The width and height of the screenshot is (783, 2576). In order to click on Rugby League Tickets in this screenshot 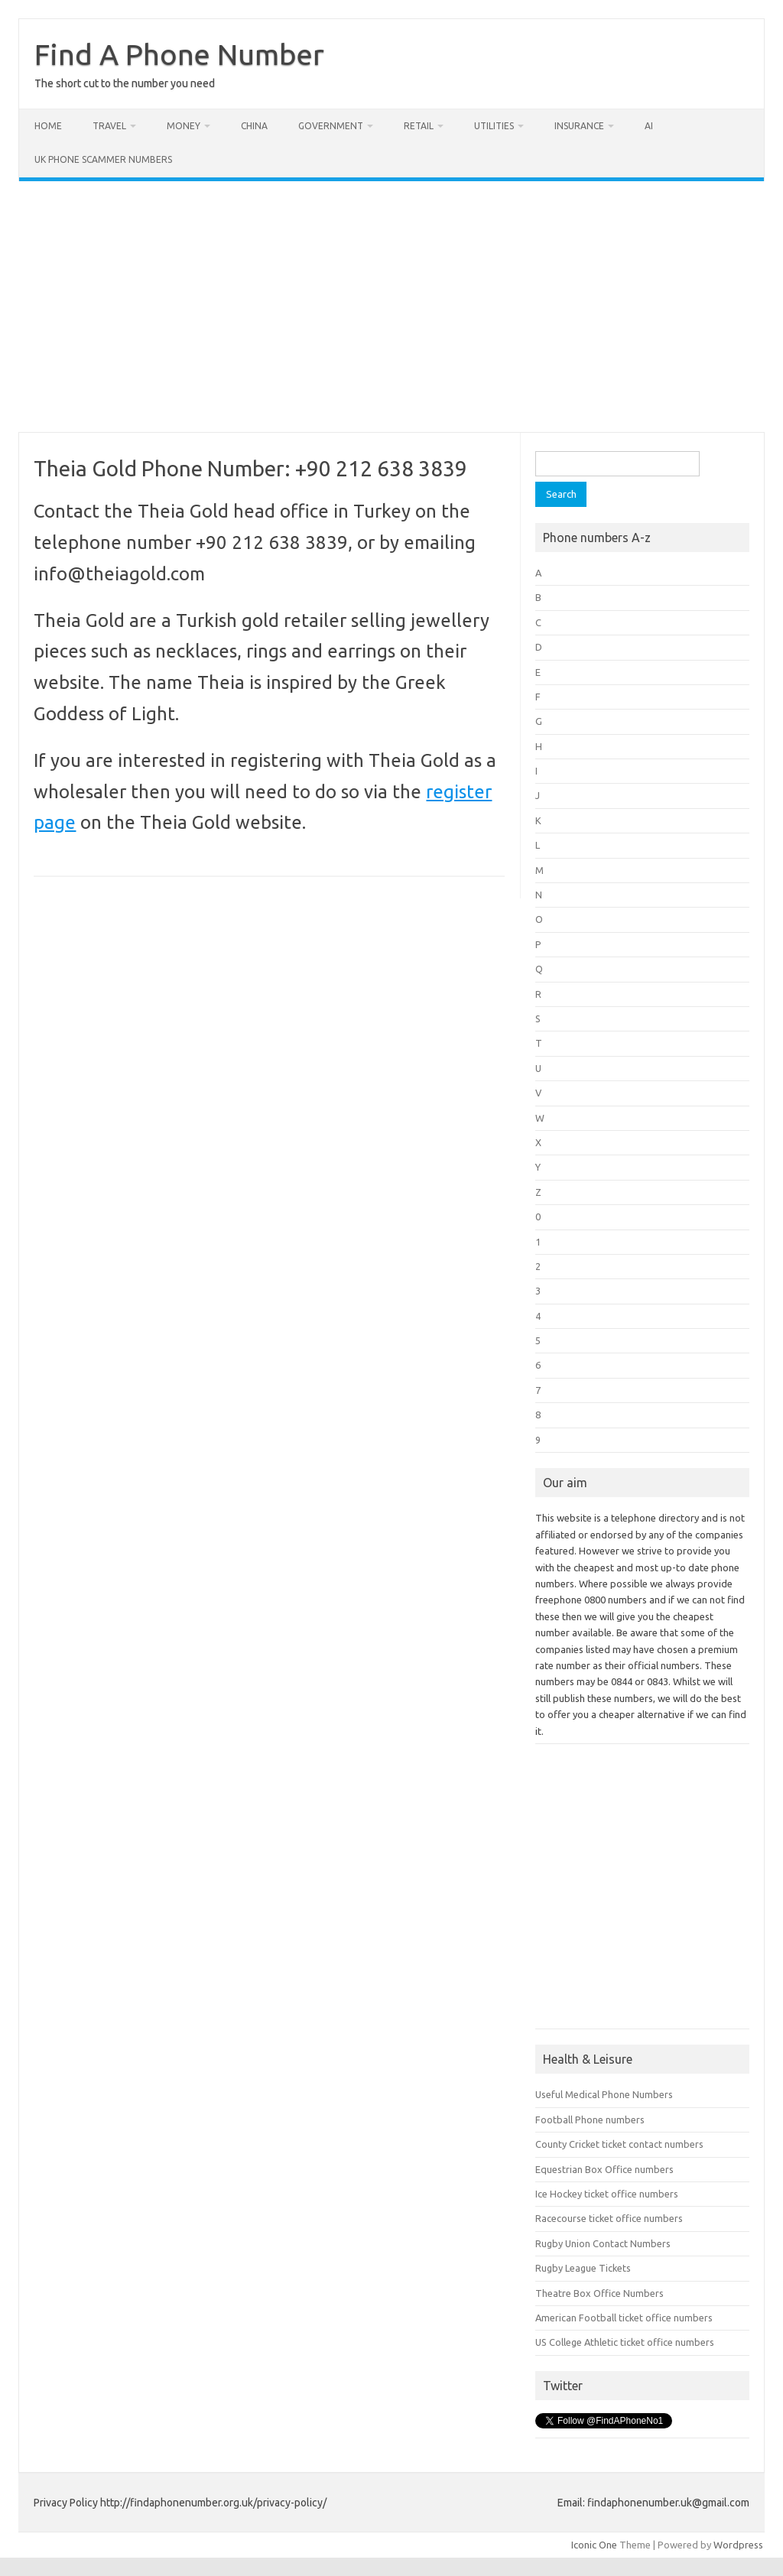, I will do `click(583, 2268)`.